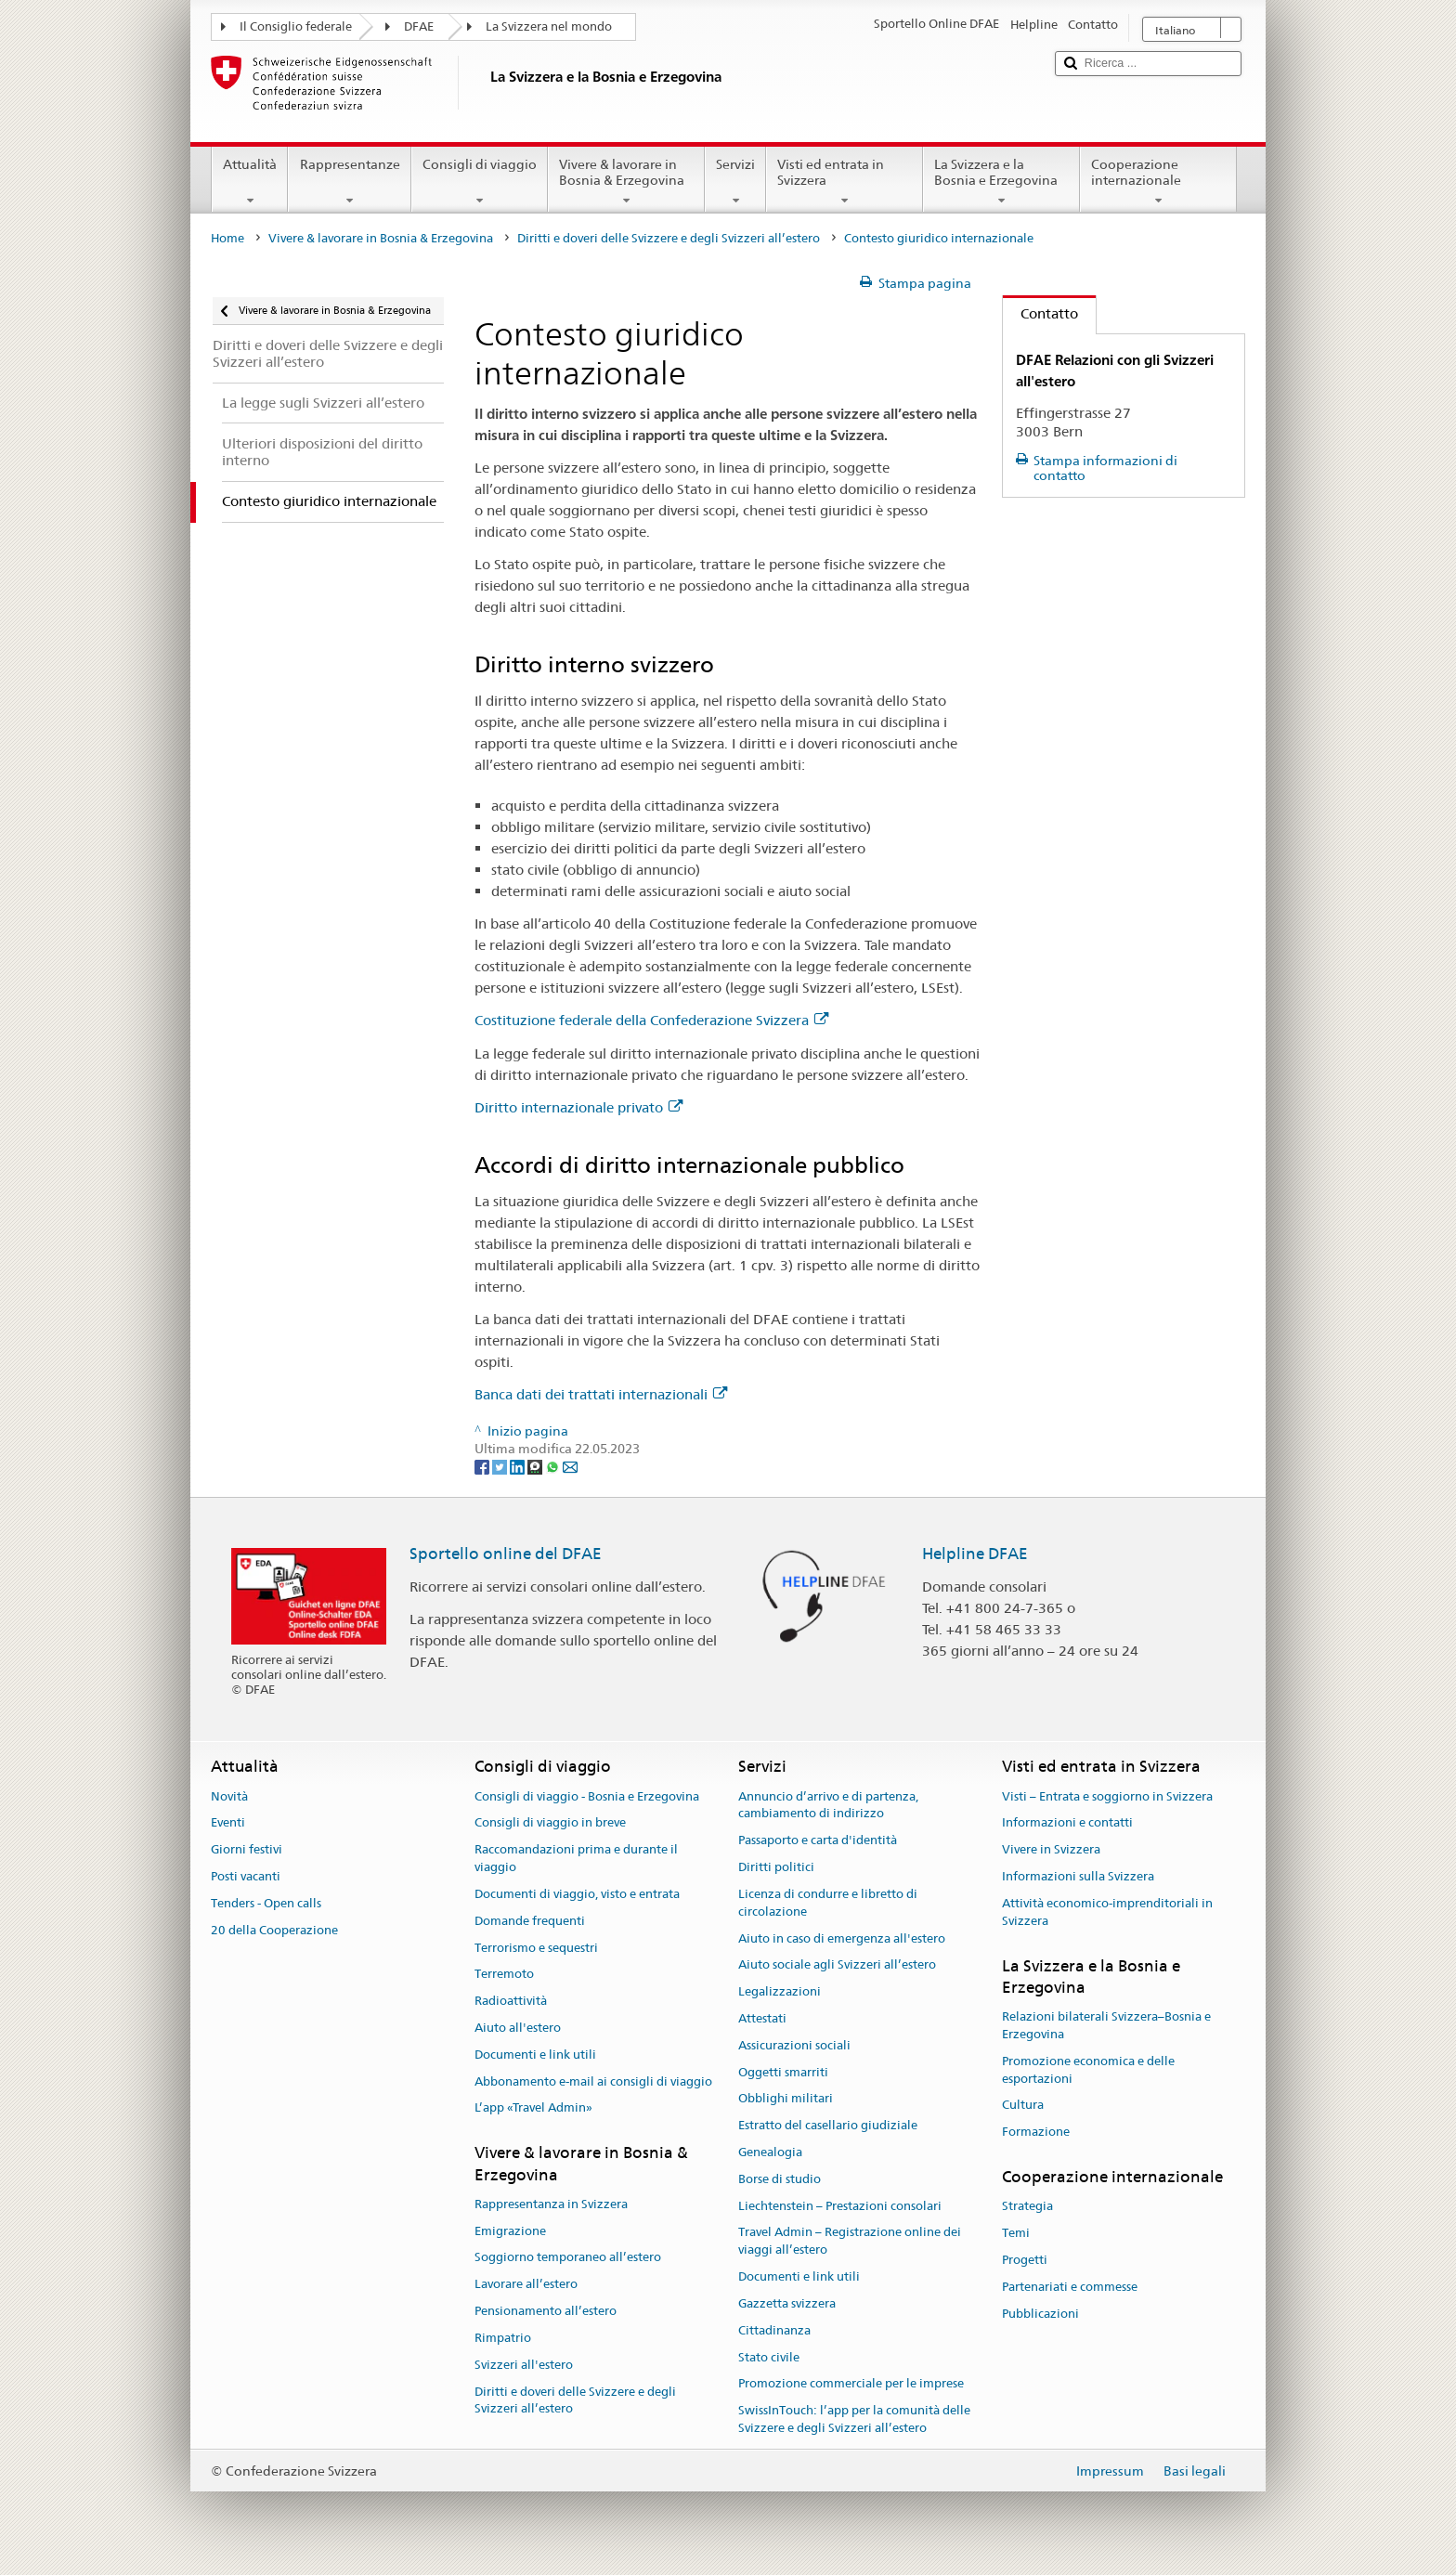  Describe the element at coordinates (817, 1841) in the screenshot. I see `Passaporto e carta d'identità` at that location.